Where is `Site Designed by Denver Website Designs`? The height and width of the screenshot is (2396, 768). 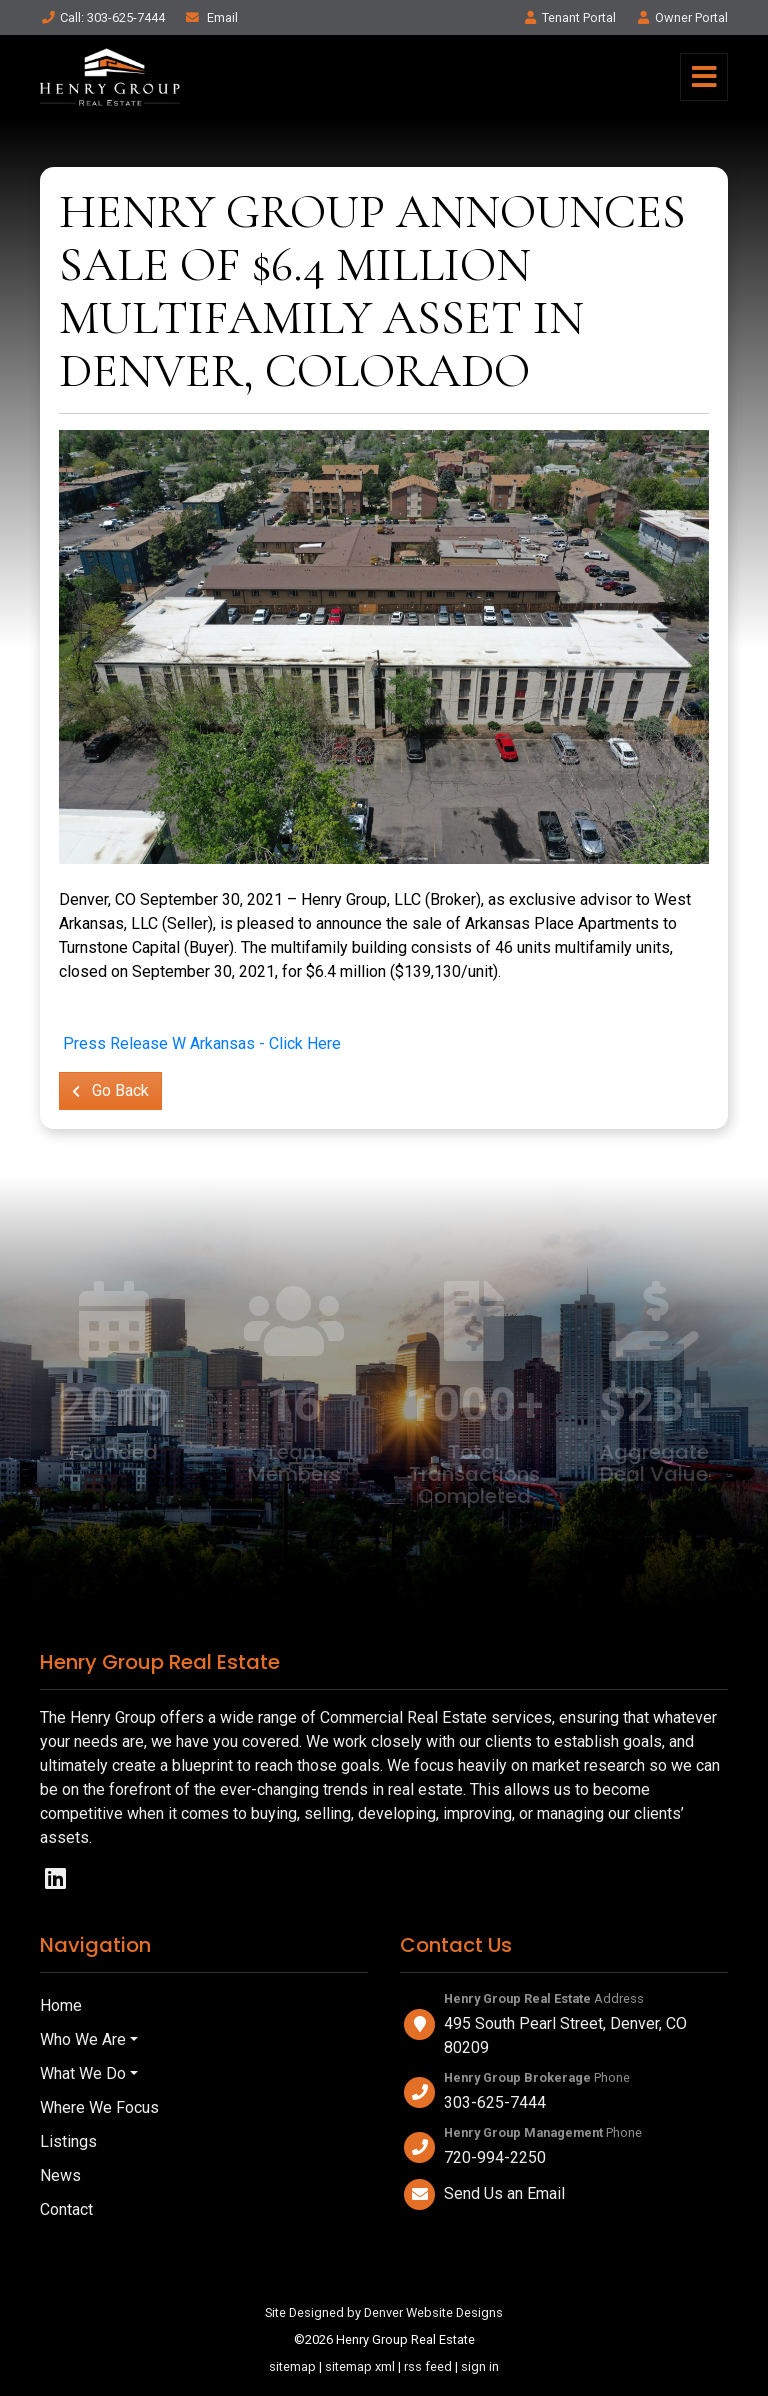
Site Designed by Denver Website Designs is located at coordinates (384, 2312).